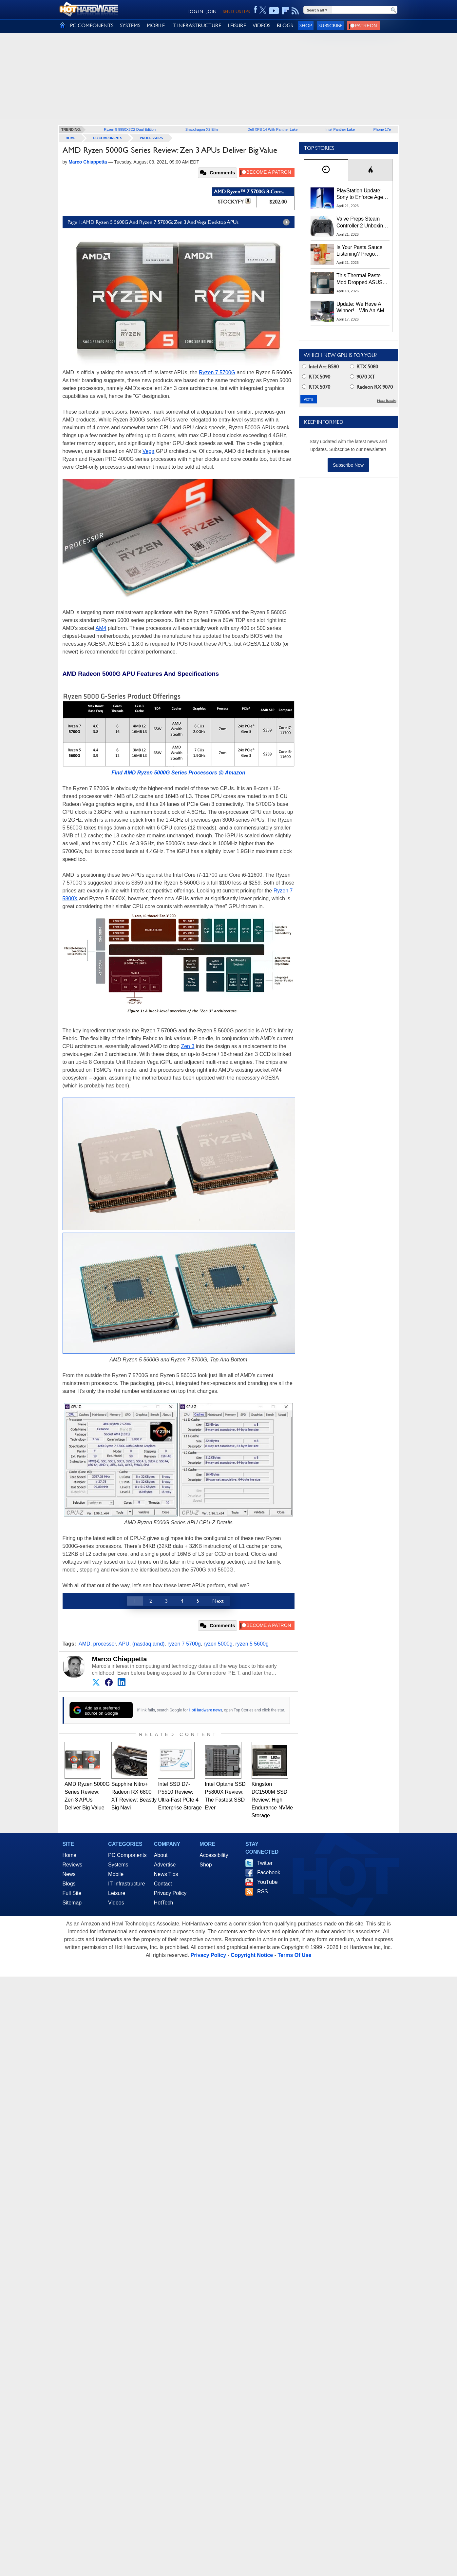 The width and height of the screenshot is (457, 2576). Describe the element at coordinates (71, 138) in the screenshot. I see `home` at that location.